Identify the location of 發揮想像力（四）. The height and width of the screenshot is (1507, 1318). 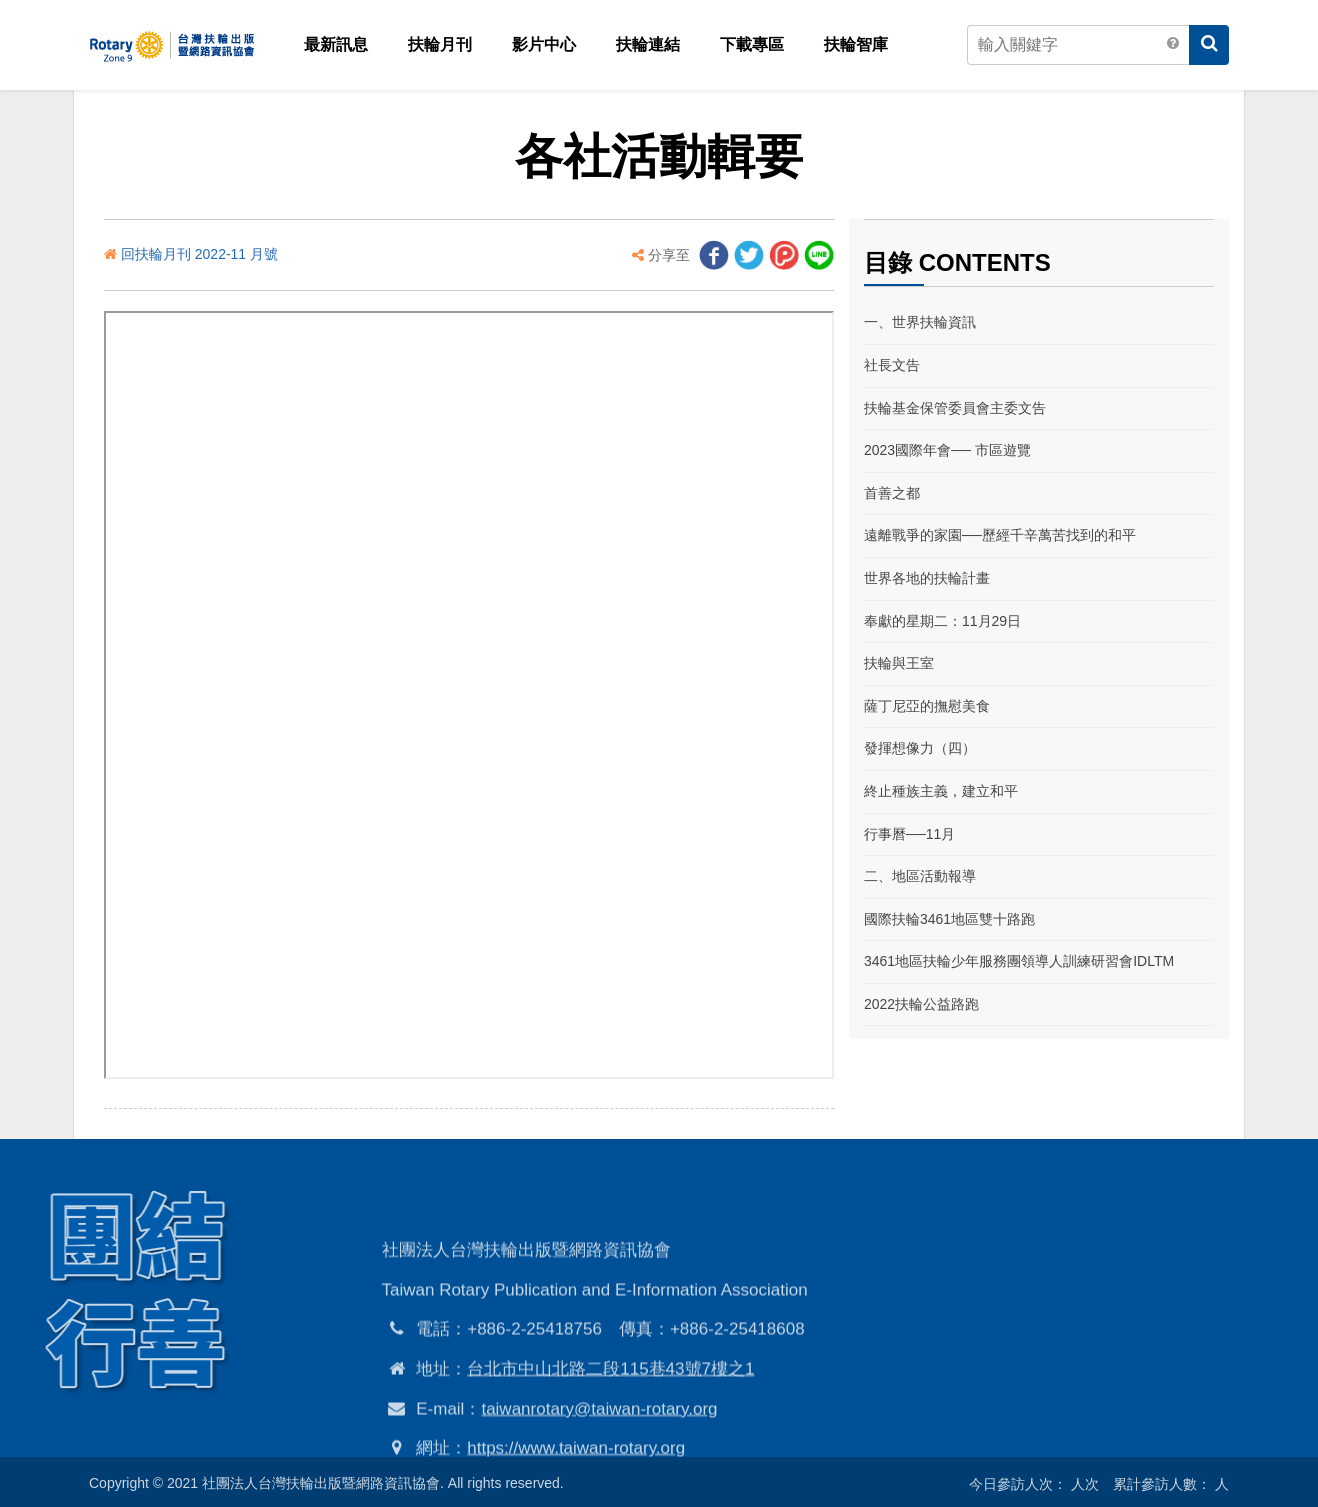
(920, 748).